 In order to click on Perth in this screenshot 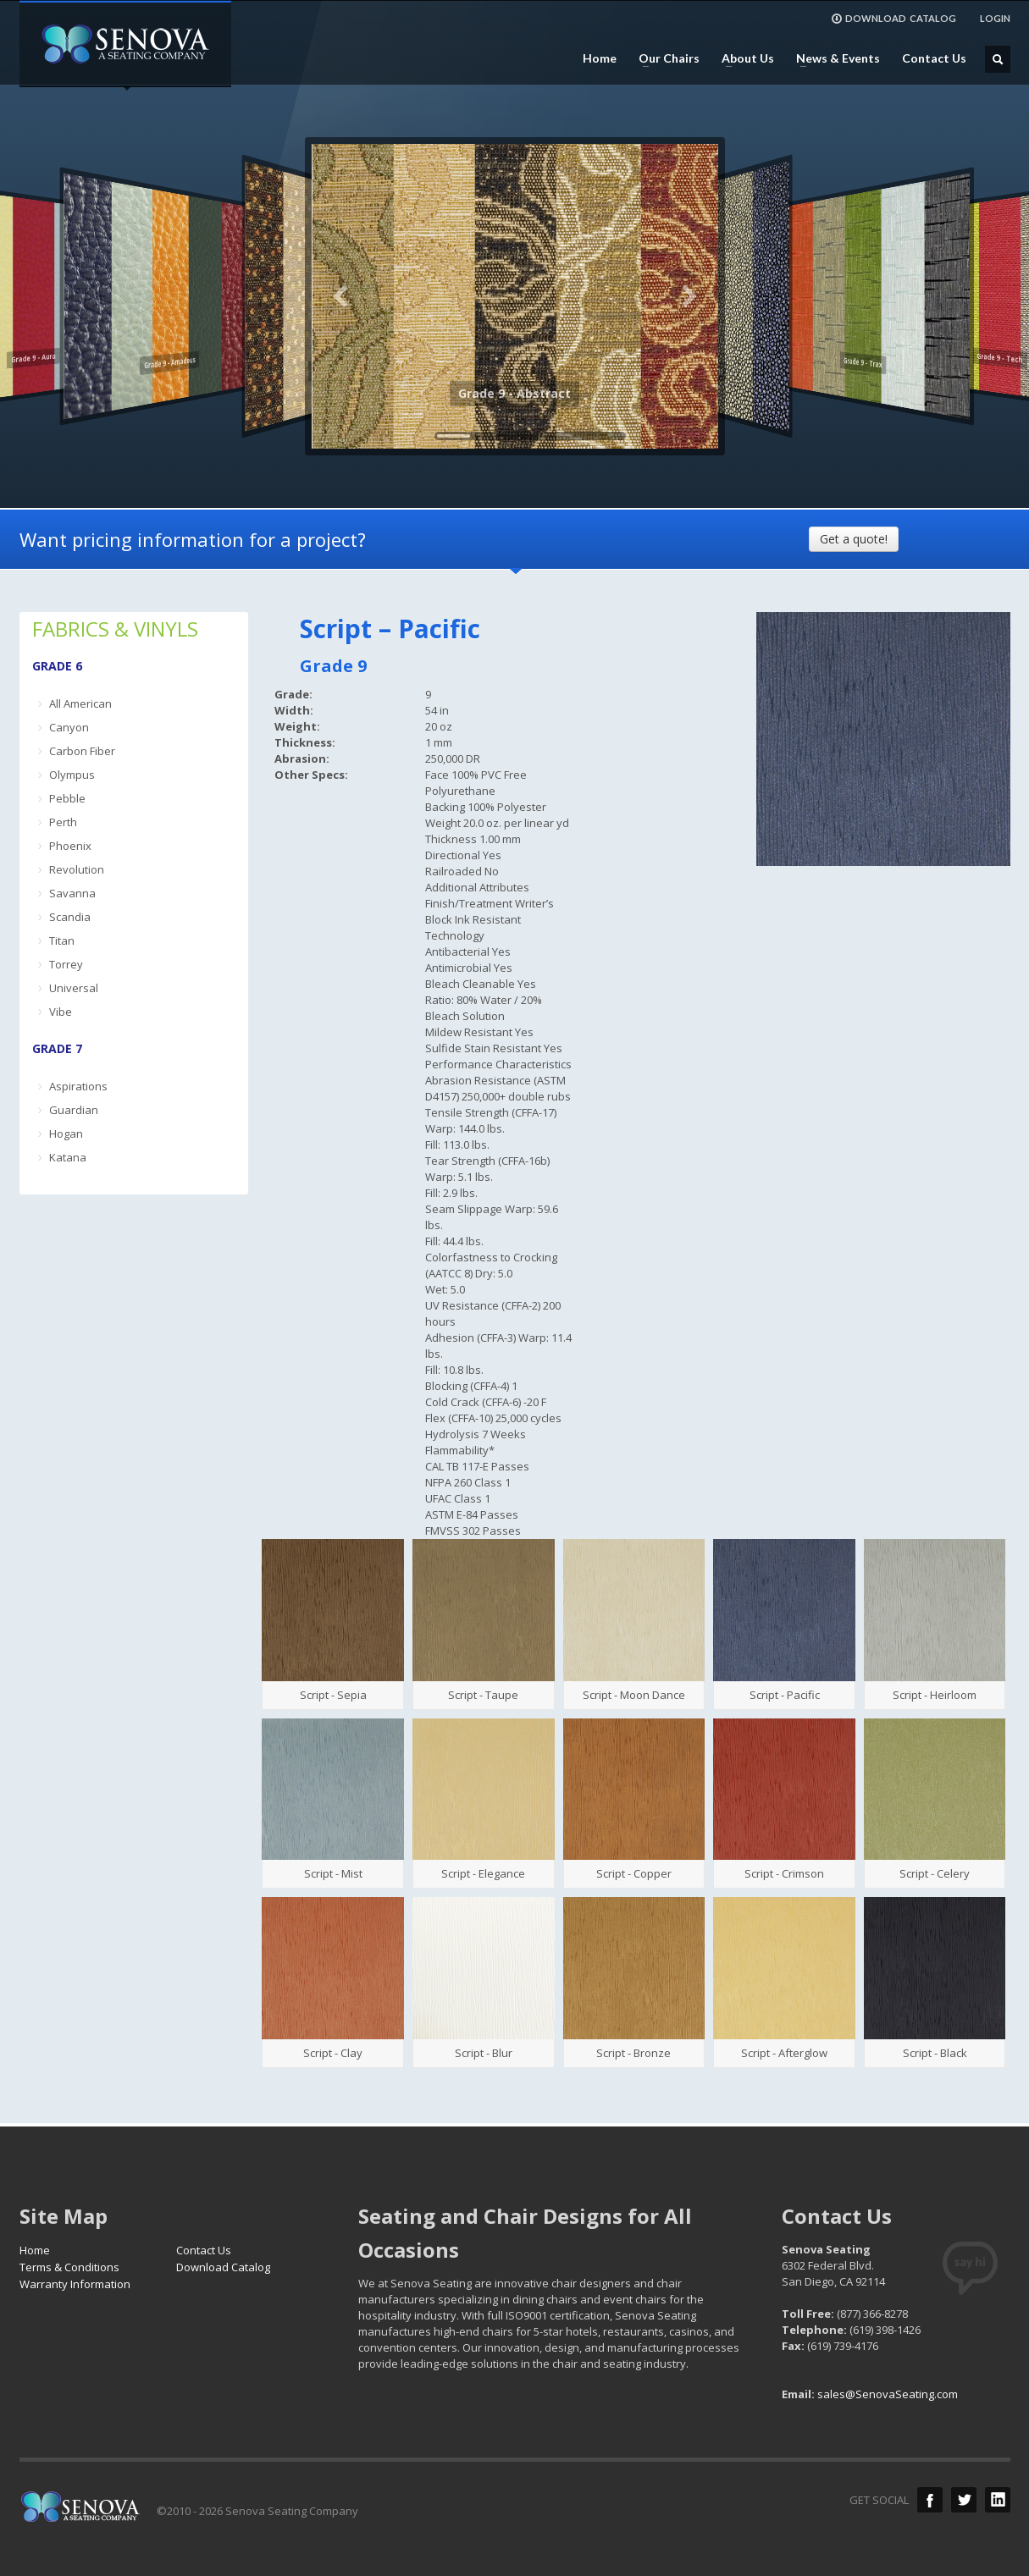, I will do `click(63, 822)`.